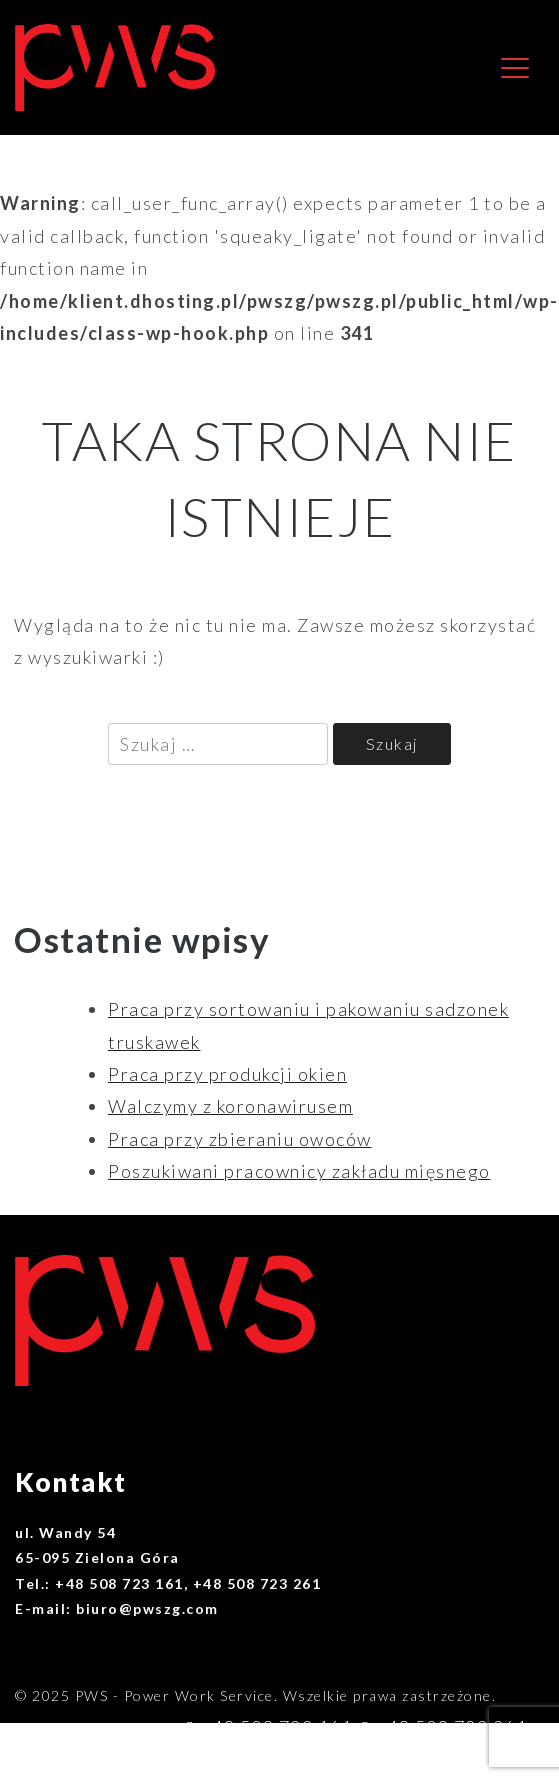  What do you see at coordinates (230, 1106) in the screenshot?
I see `Walczymy z koronawirusem` at bounding box center [230, 1106].